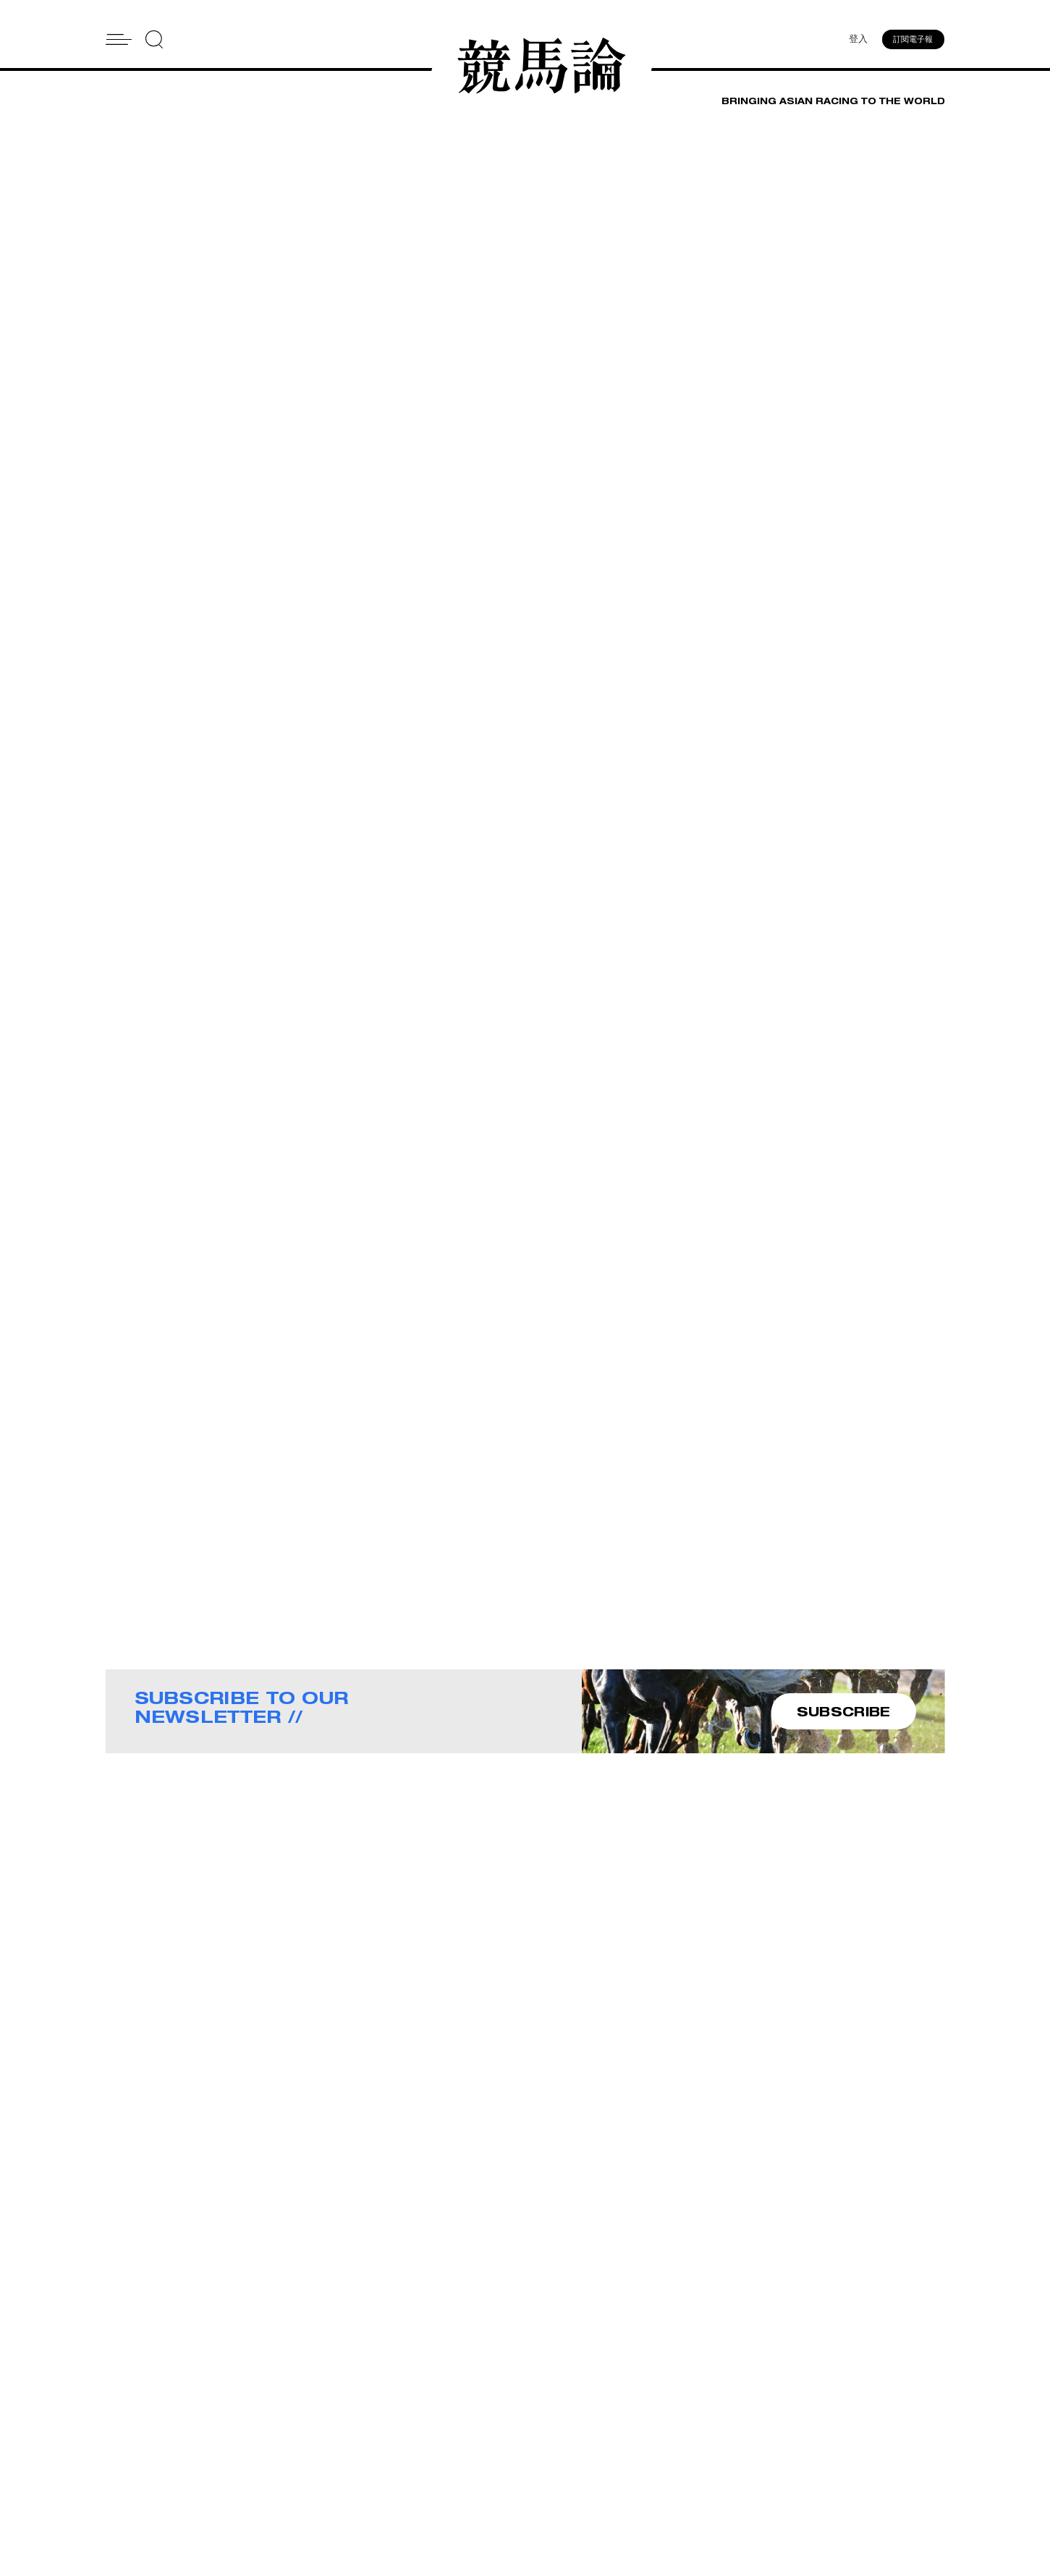  Describe the element at coordinates (858, 40) in the screenshot. I see `登入` at that location.